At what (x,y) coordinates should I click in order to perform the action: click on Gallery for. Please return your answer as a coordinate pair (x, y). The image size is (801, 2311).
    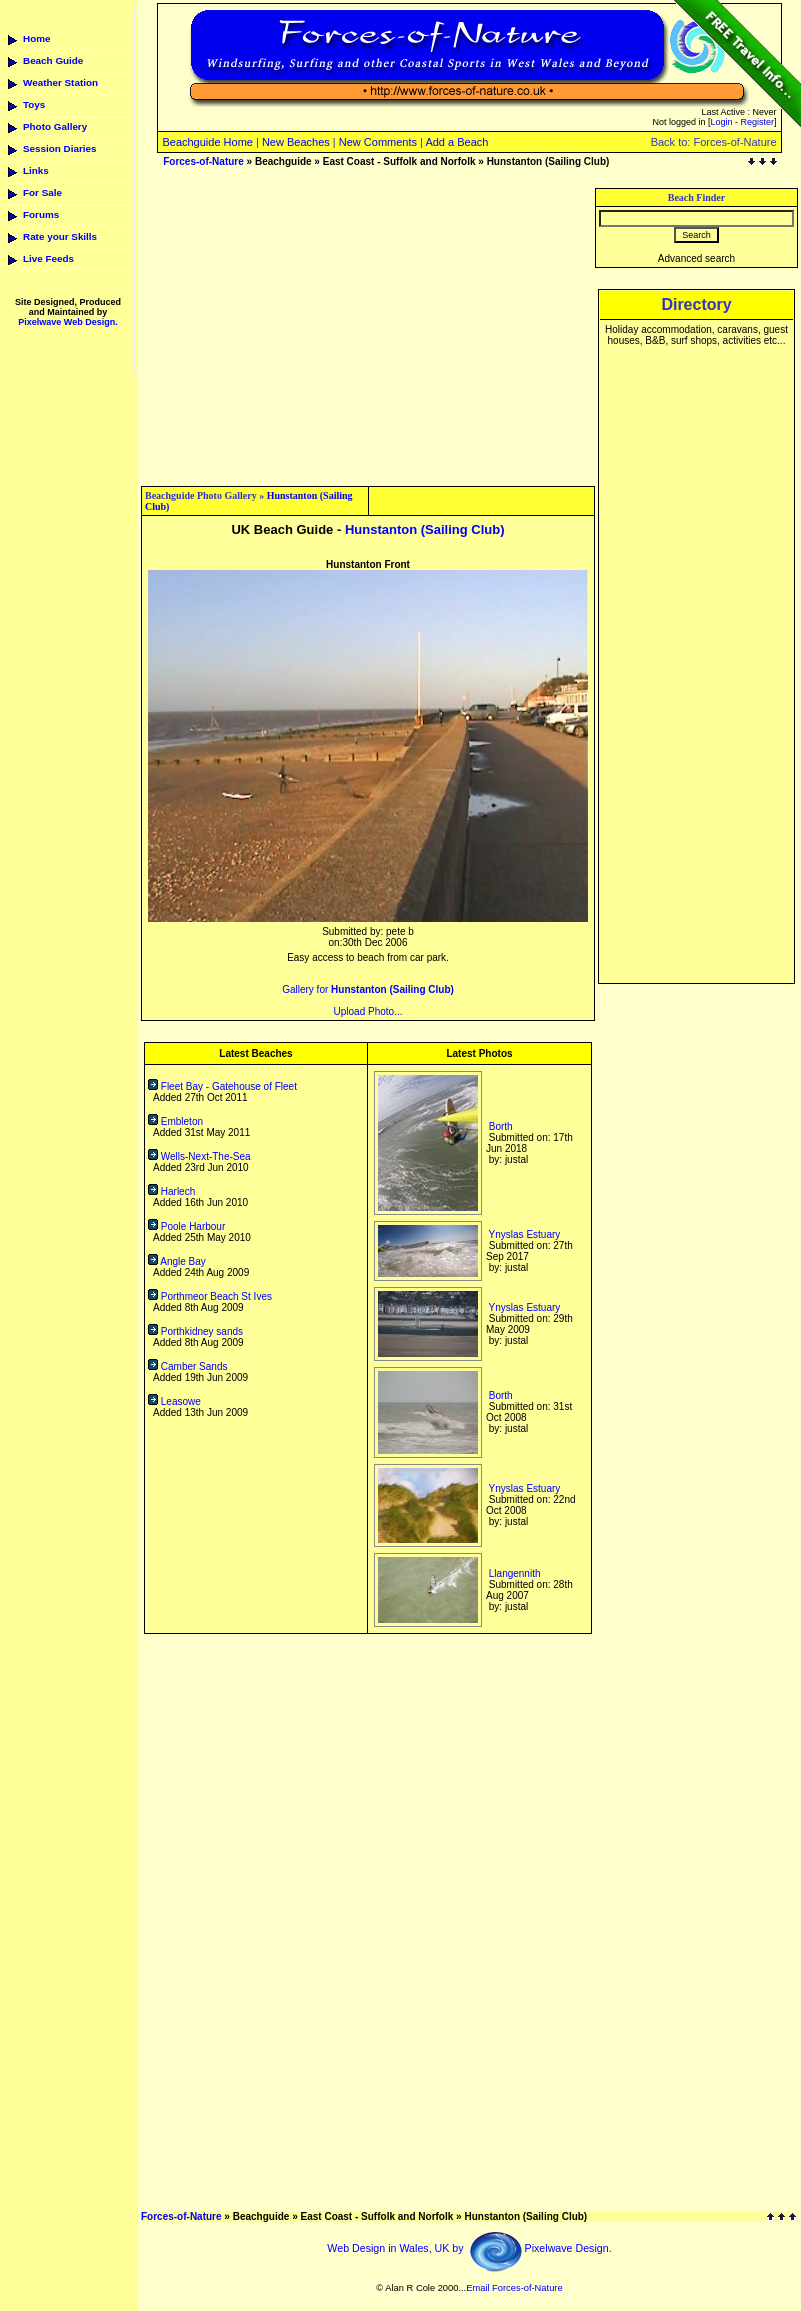
    Looking at the image, I should click on (368, 989).